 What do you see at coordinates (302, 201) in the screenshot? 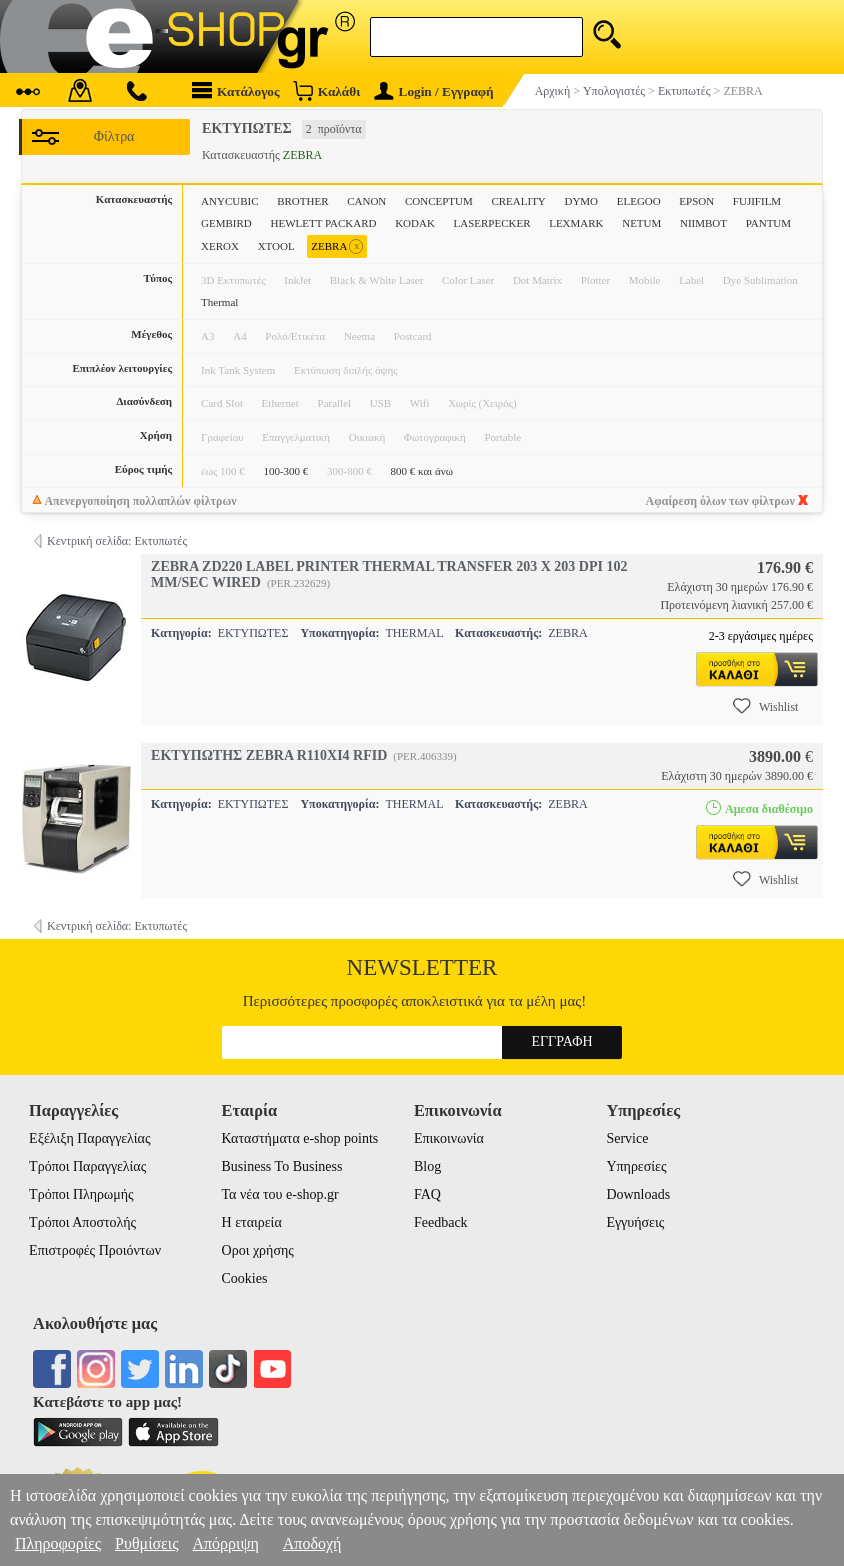
I see `BROTHER` at bounding box center [302, 201].